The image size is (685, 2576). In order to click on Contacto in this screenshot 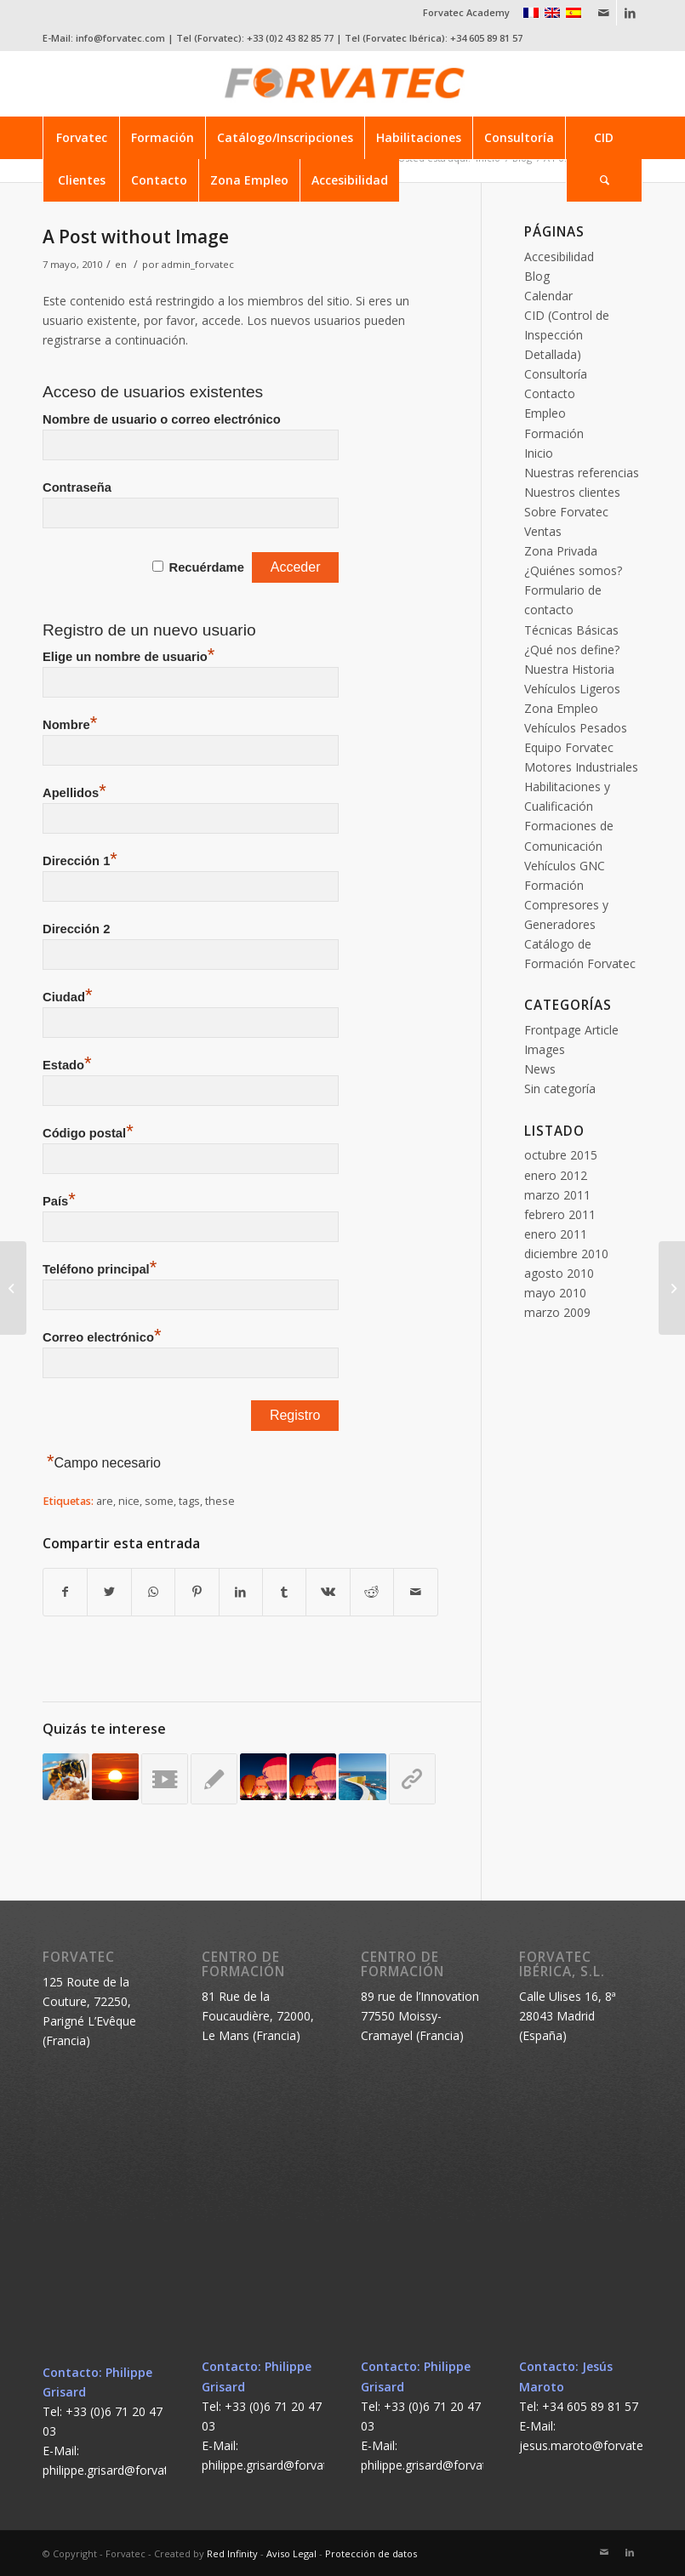, I will do `click(549, 393)`.